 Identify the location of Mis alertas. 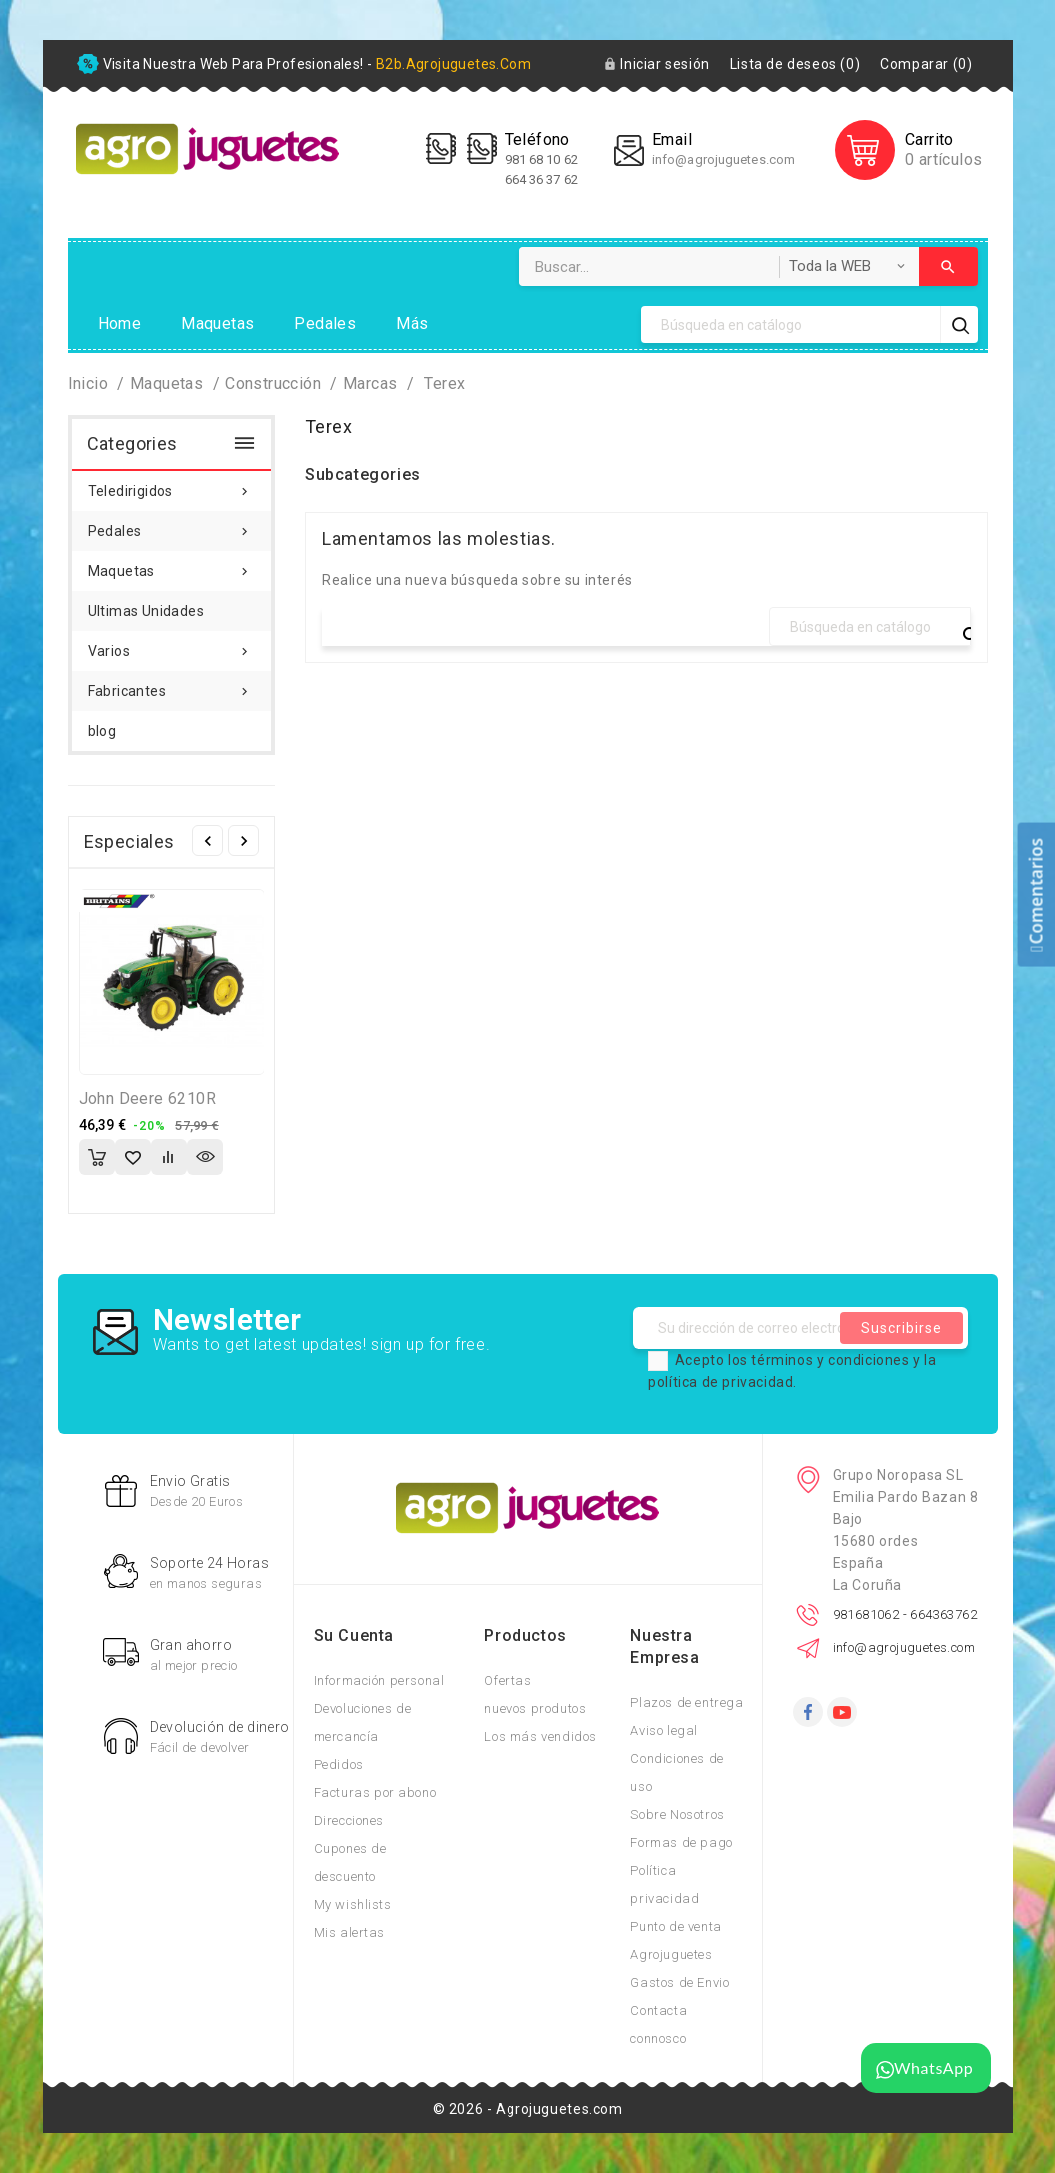
(350, 1932).